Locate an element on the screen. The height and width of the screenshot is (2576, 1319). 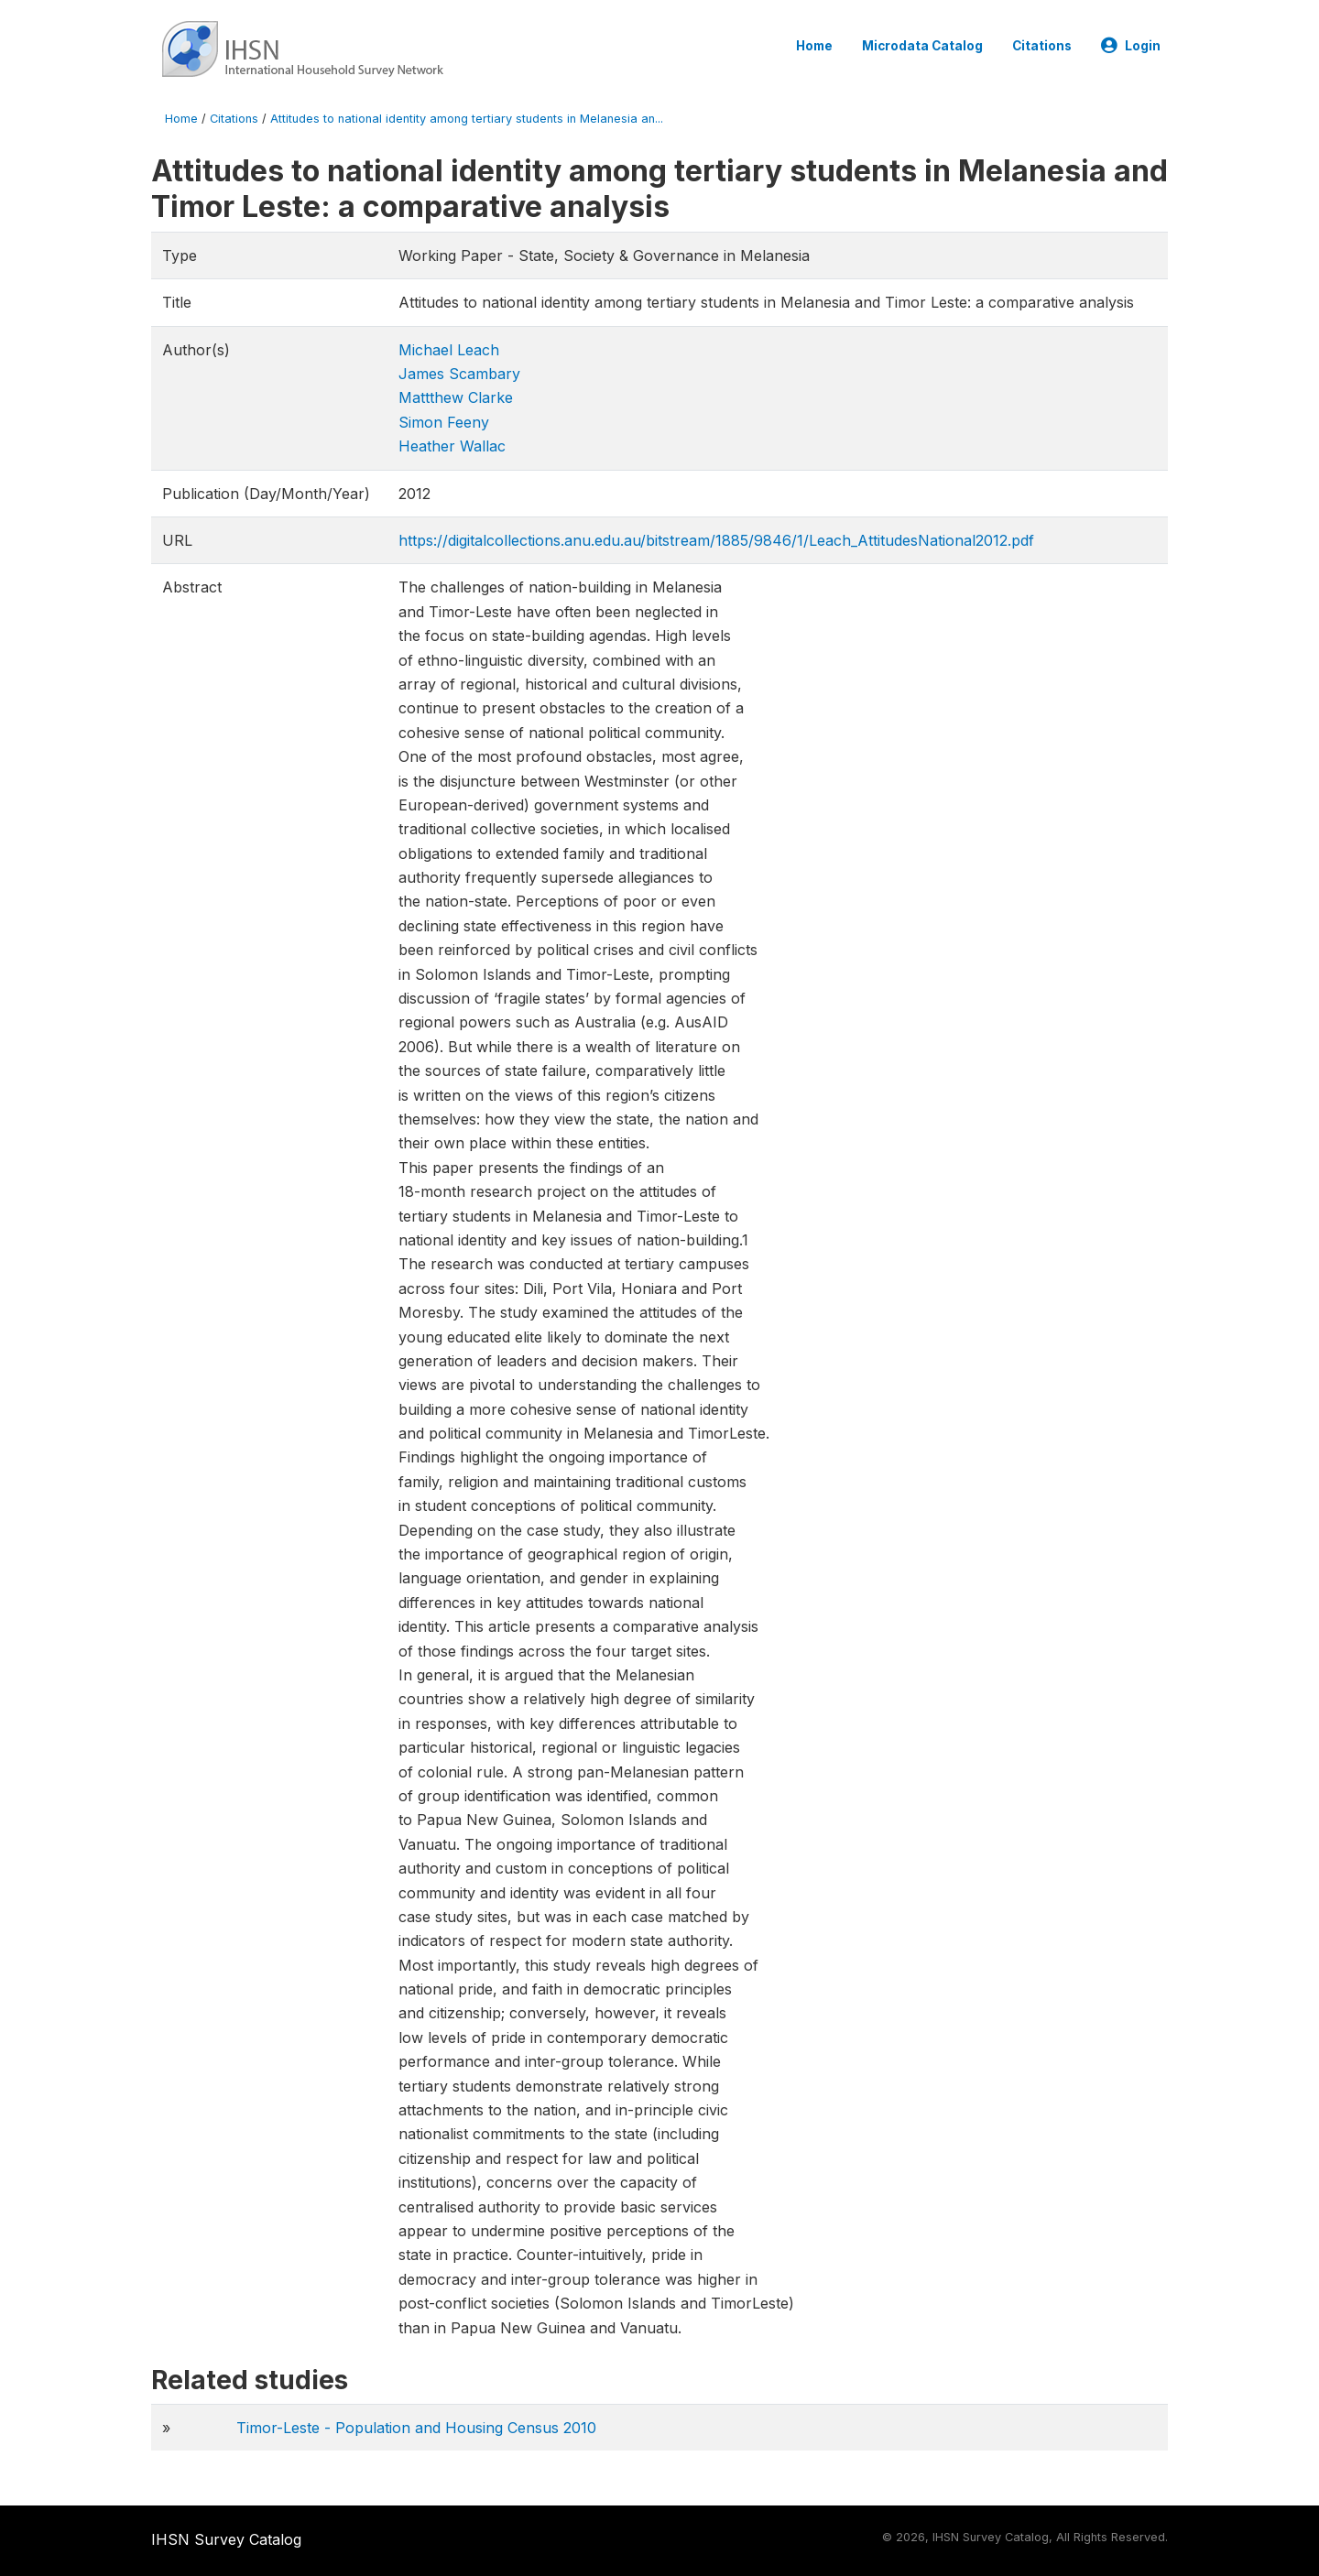
Timor-Leste - Population and Housing Census 2010 is located at coordinates (416, 2427).